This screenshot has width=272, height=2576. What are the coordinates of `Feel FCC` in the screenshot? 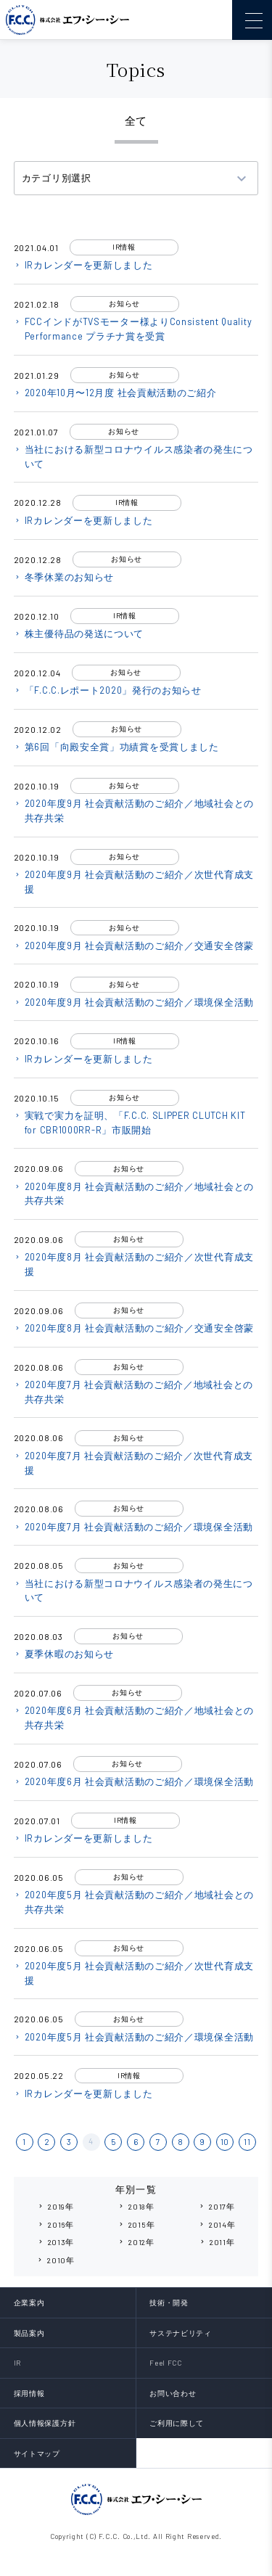 It's located at (165, 2362).